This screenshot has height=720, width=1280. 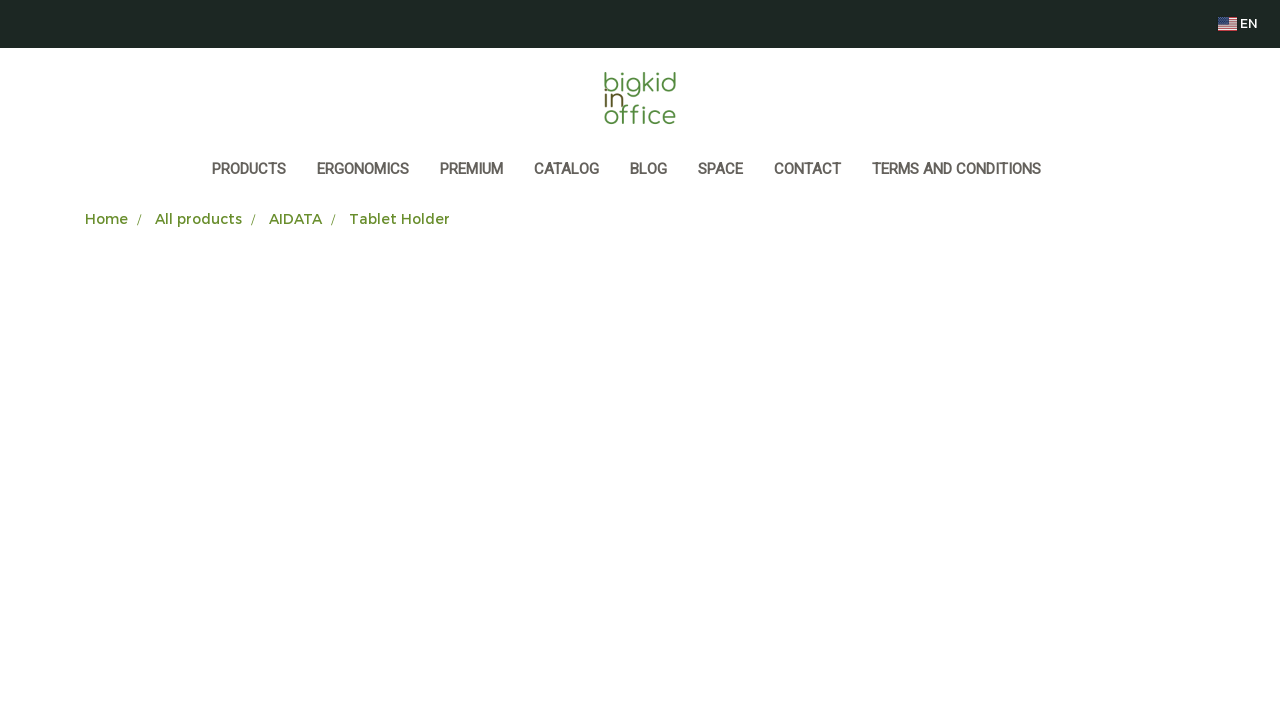 I want to click on Products, so click(x=249, y=169).